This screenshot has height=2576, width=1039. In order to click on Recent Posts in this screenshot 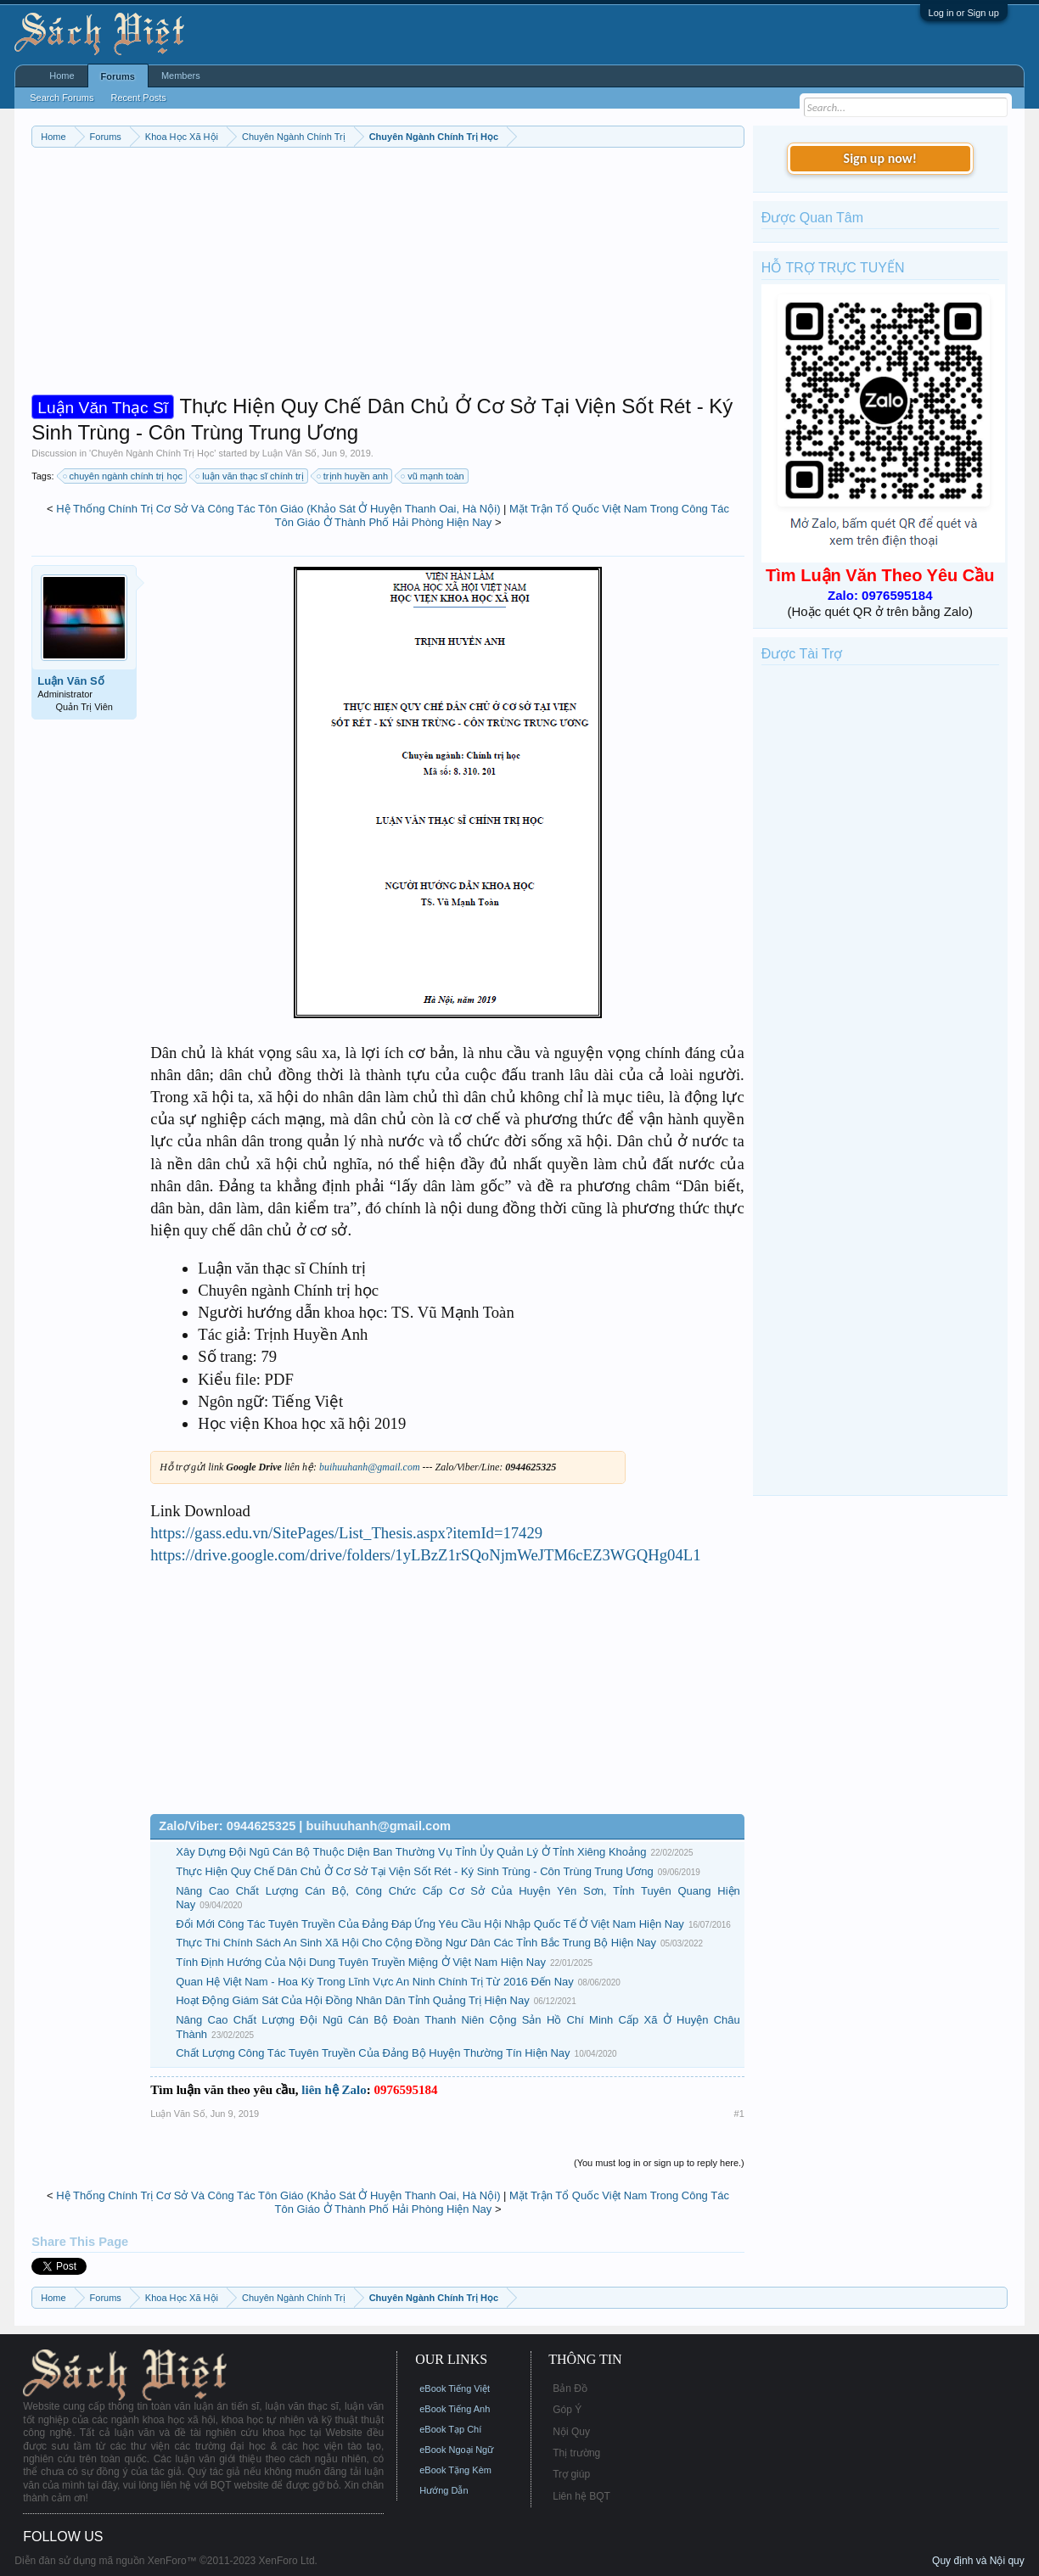, I will do `click(138, 97)`.